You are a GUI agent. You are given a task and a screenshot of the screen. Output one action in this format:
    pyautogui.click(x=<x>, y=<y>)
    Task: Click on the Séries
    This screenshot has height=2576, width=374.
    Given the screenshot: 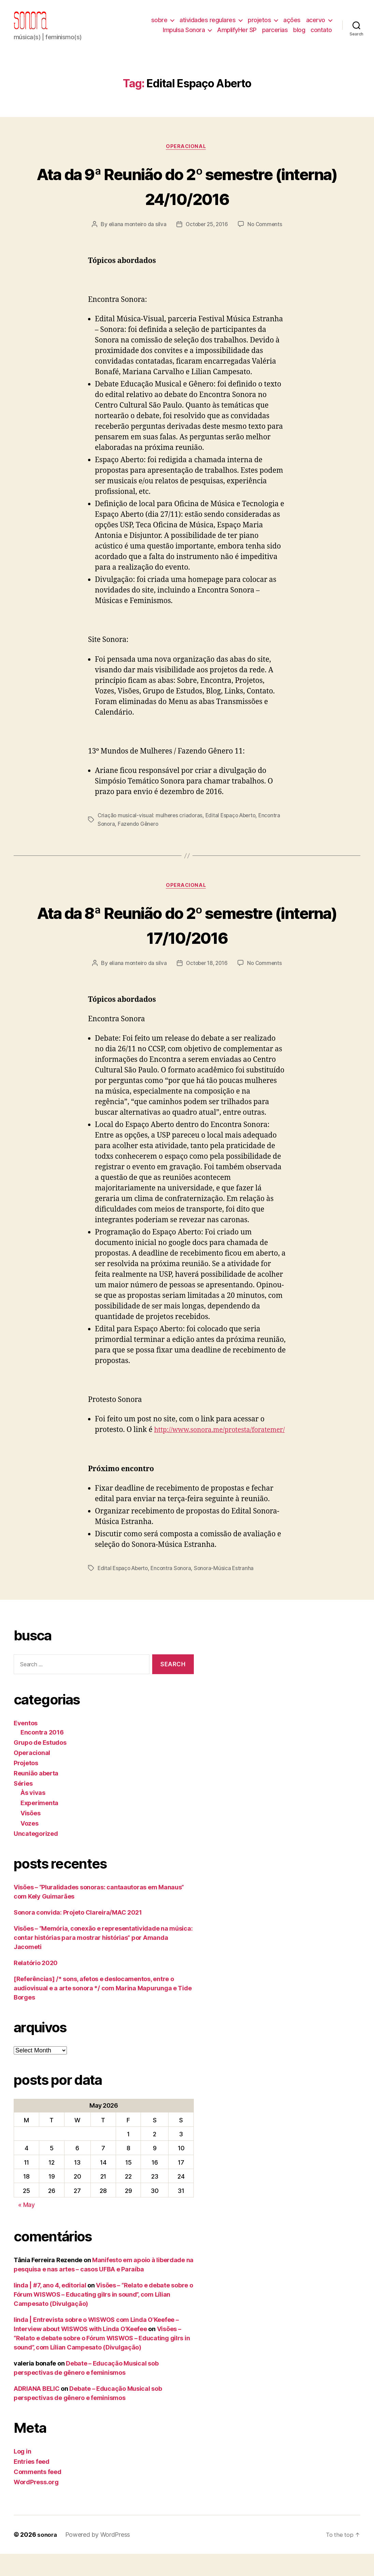 What is the action you would take?
    pyautogui.click(x=23, y=1805)
    